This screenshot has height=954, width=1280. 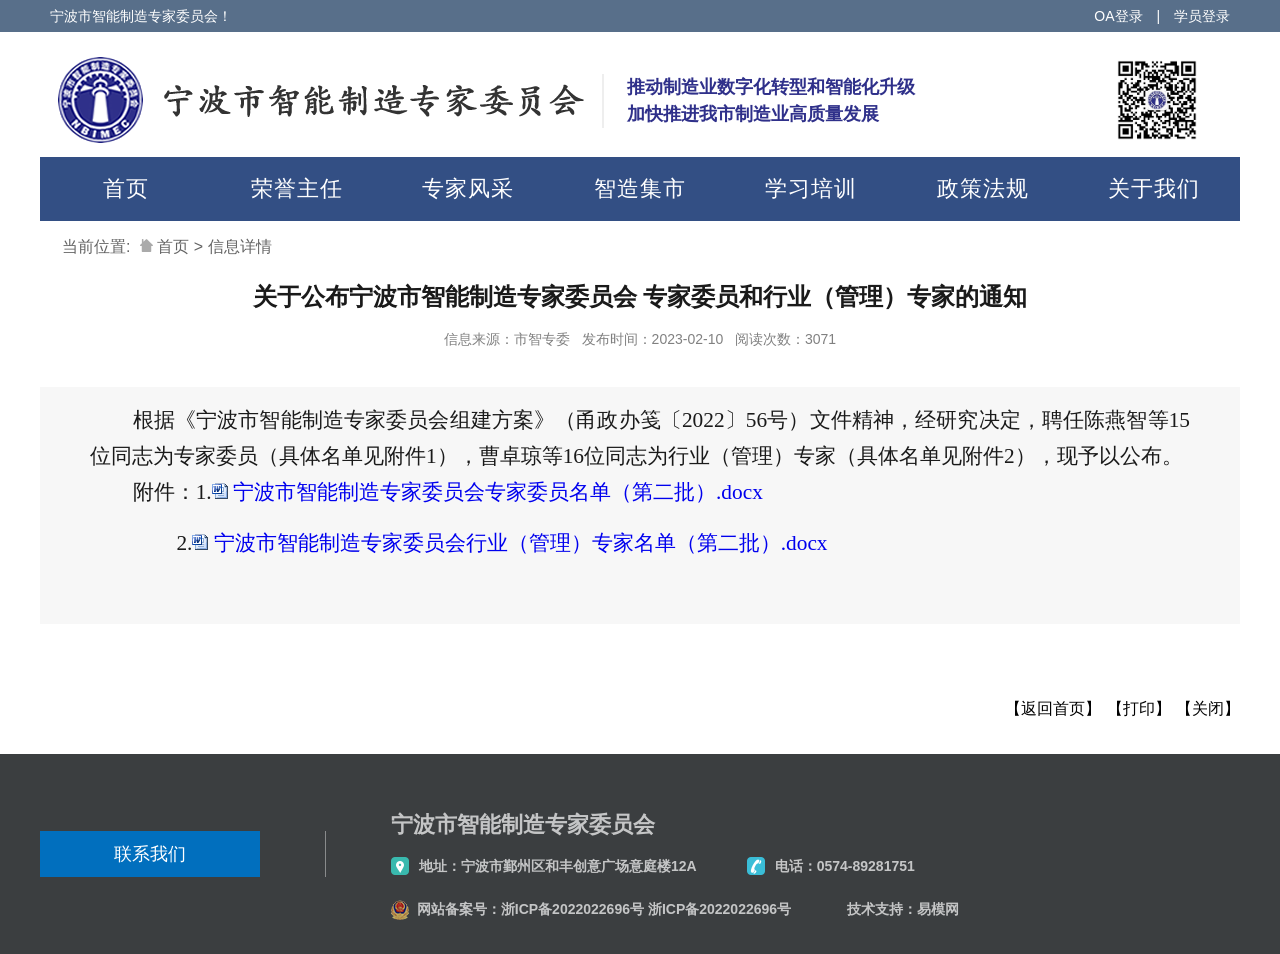 I want to click on 网站备案号：, so click(x=459, y=909).